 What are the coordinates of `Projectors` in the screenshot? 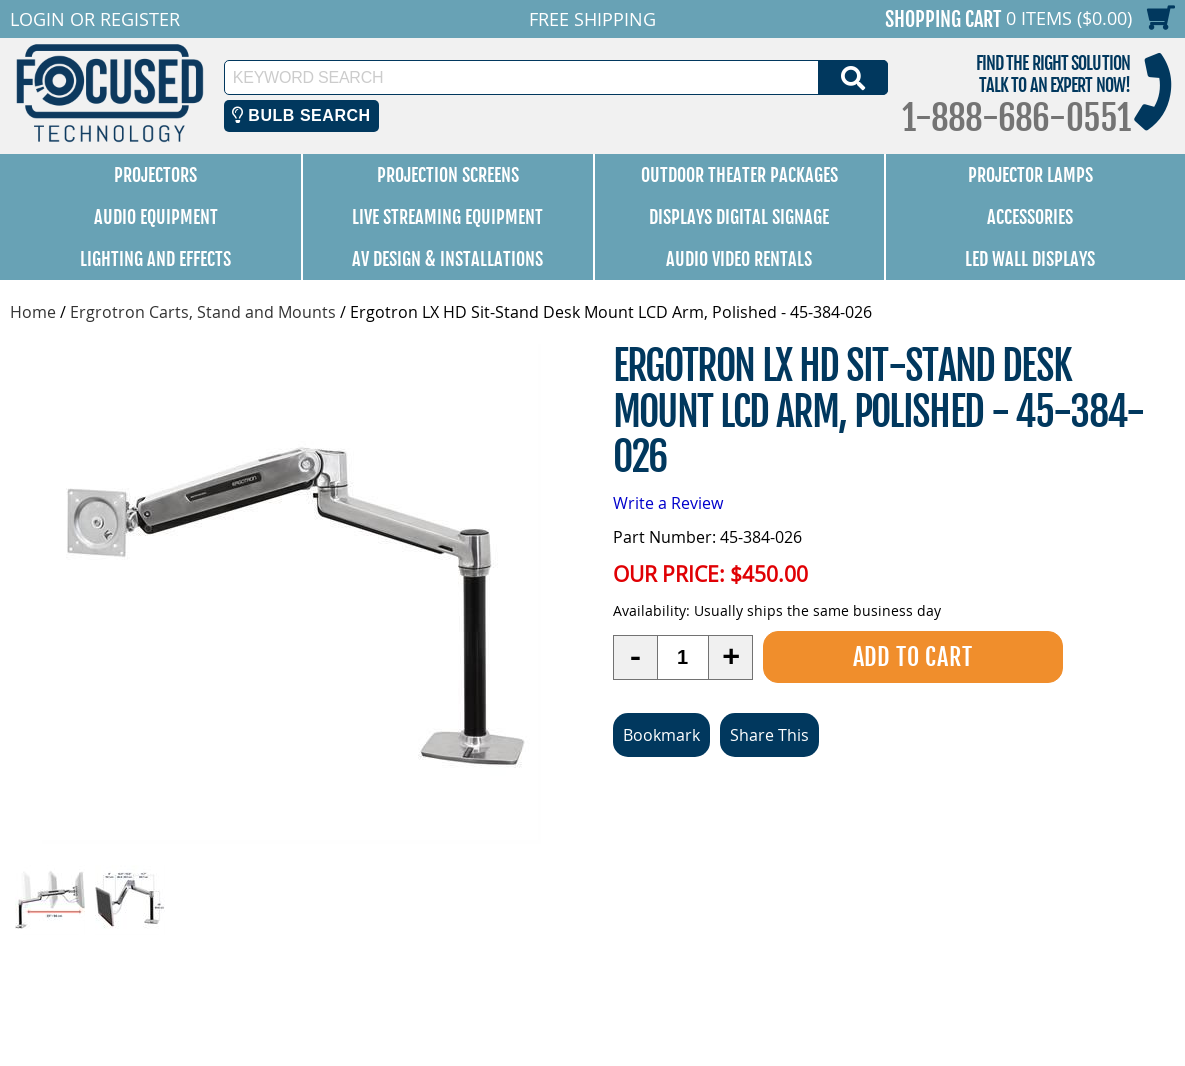 It's located at (155, 175).